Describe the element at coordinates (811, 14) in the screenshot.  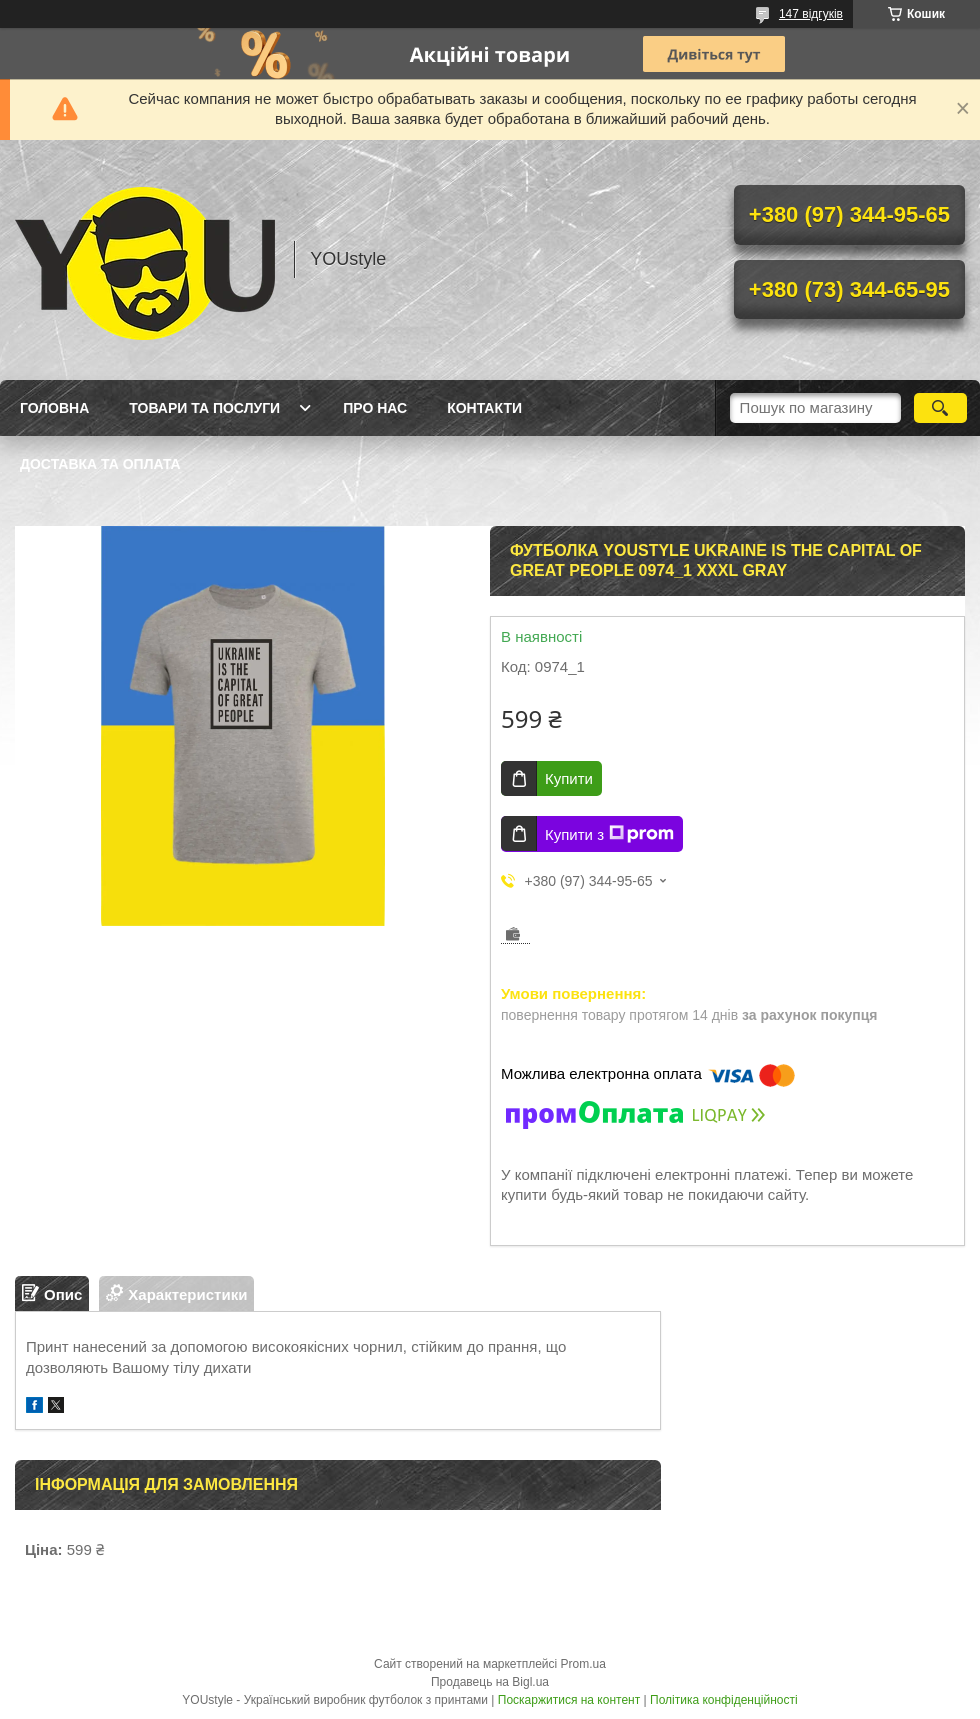
I see `147 відгуків` at that location.